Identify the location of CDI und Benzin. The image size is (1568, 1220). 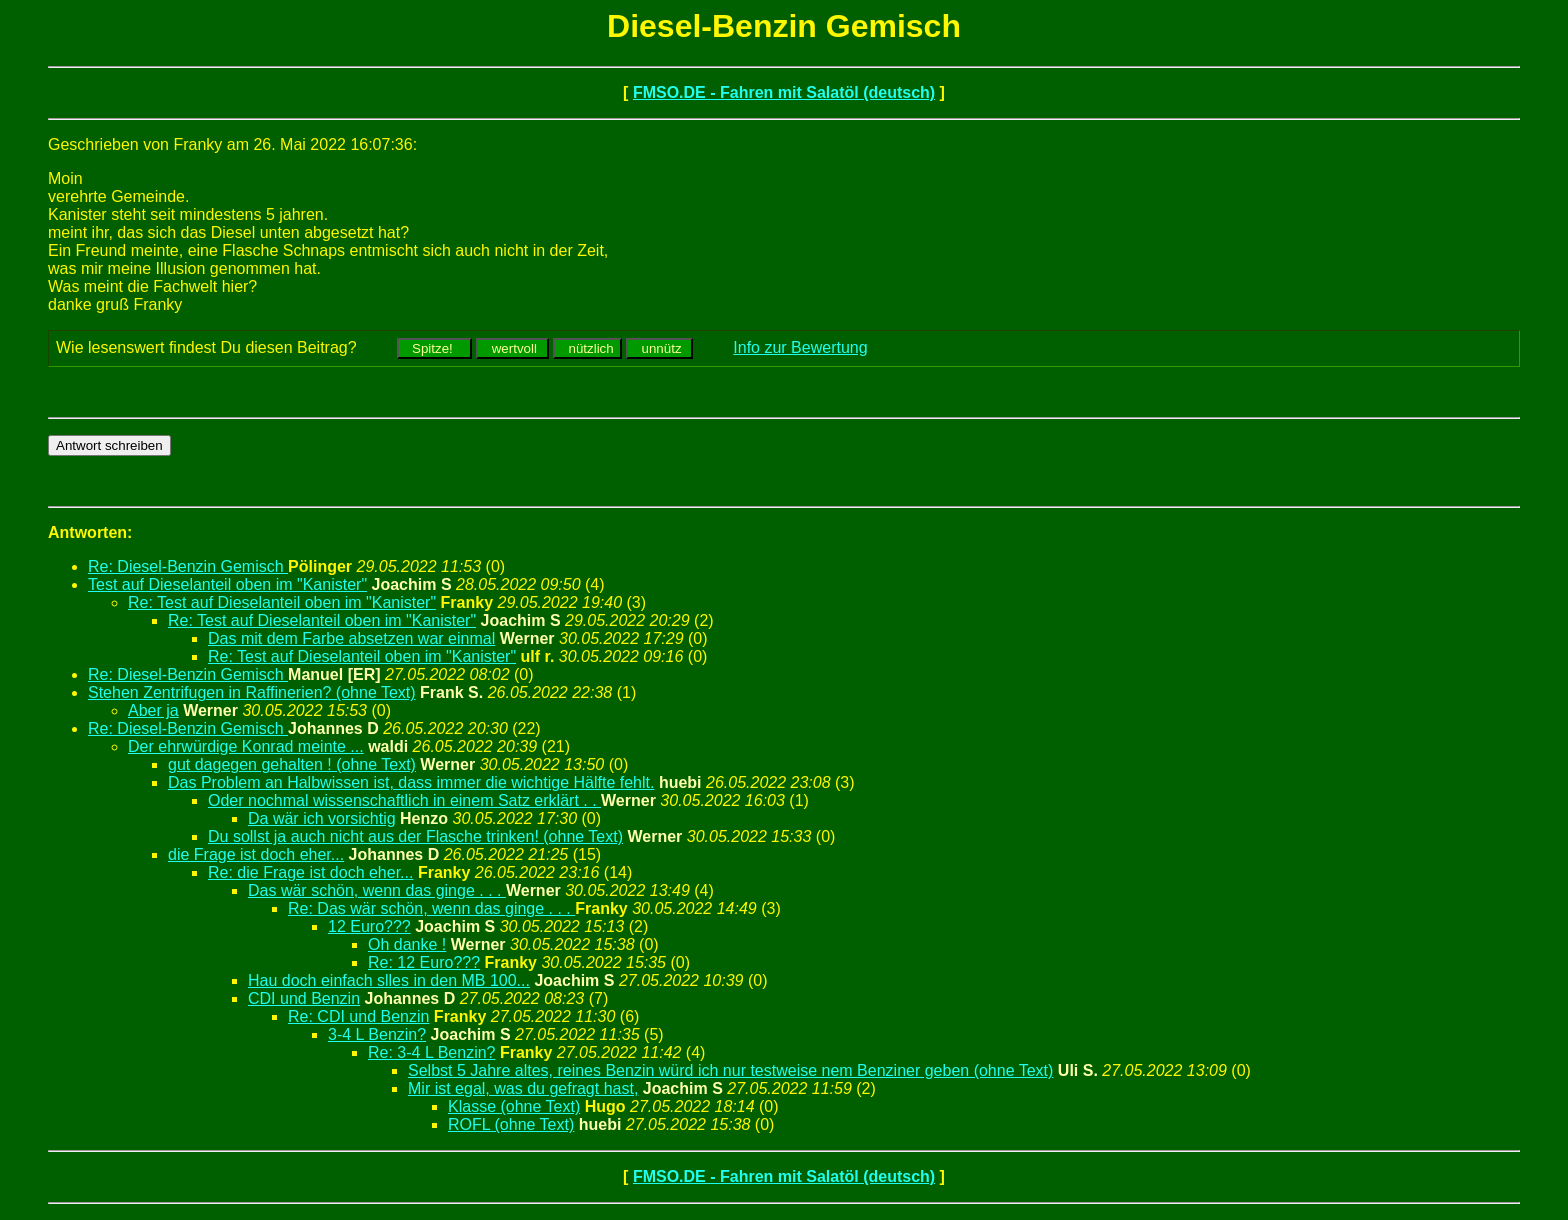
(304, 998).